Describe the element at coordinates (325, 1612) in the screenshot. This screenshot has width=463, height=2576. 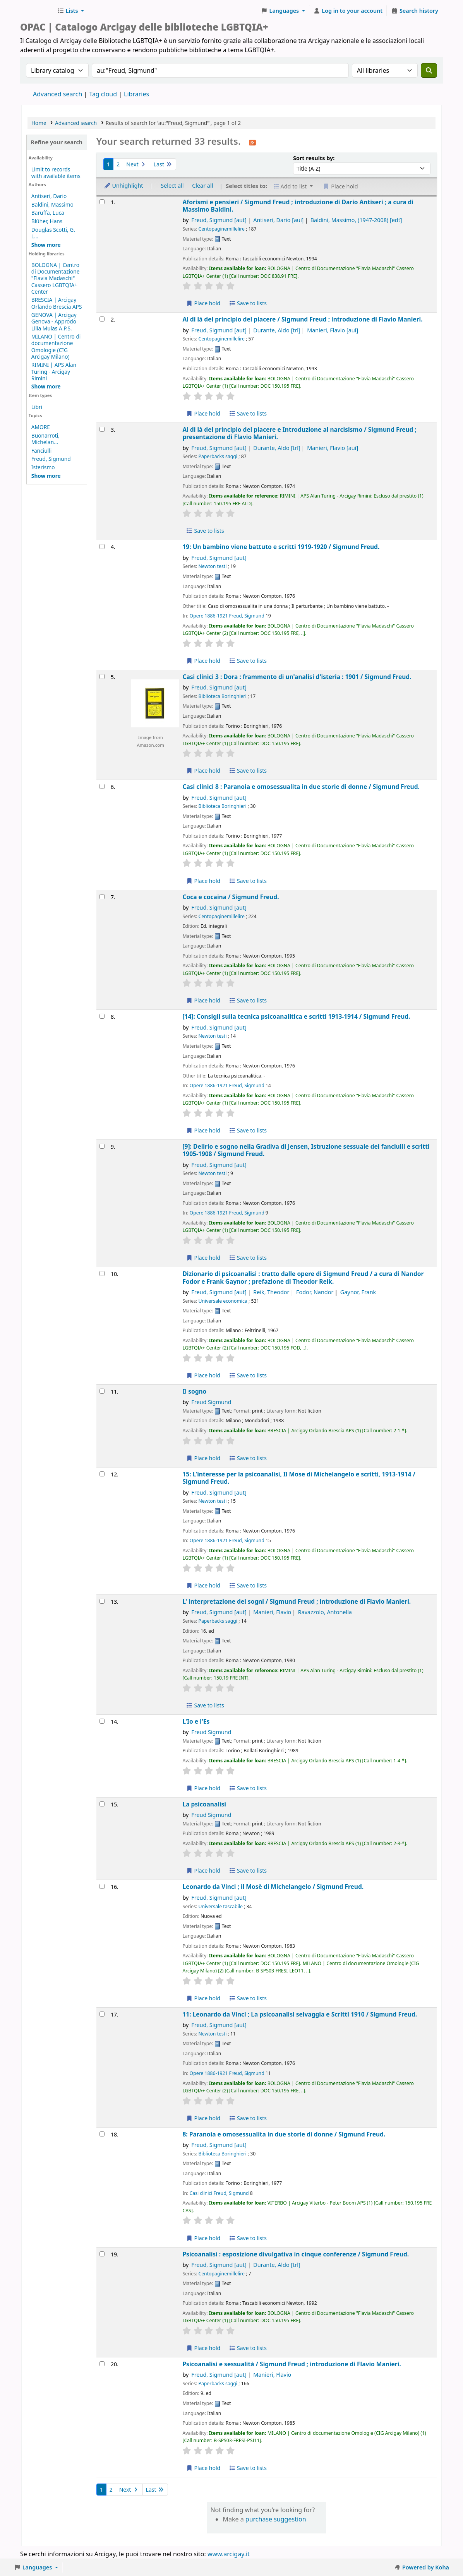
I see `Ravazzolo, Antonella` at that location.